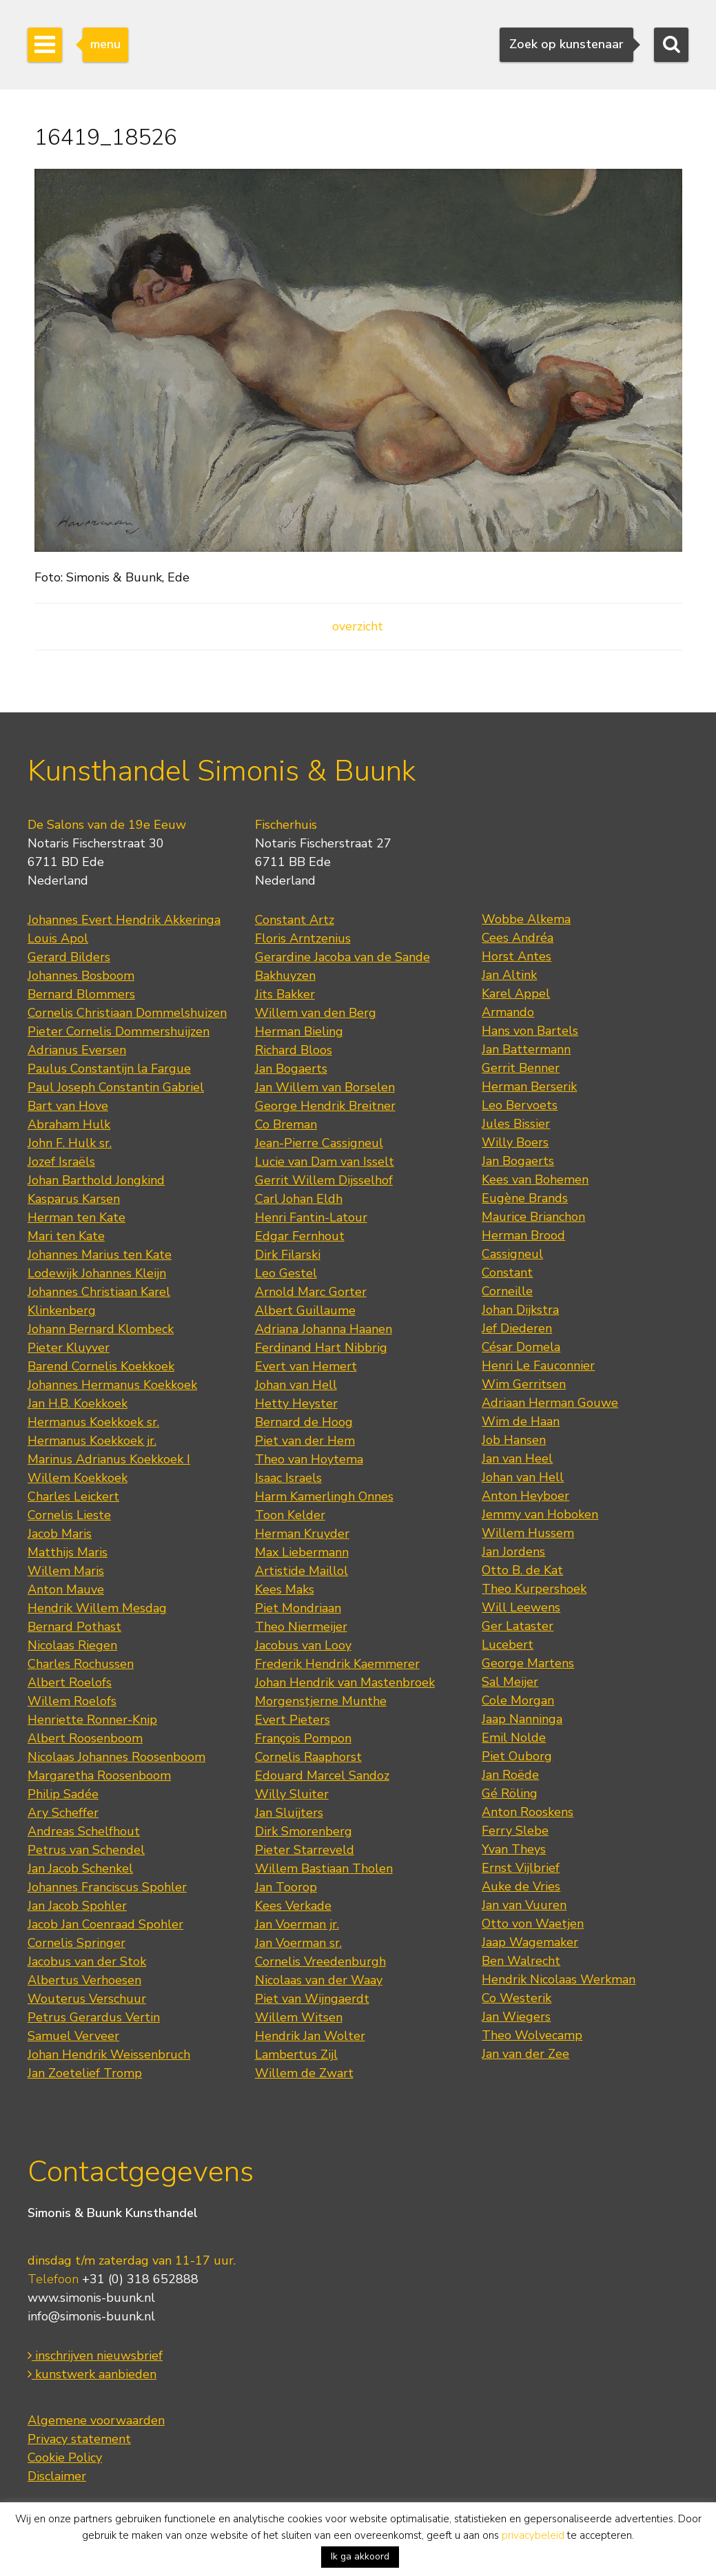  What do you see at coordinates (512, 1254) in the screenshot?
I see `Cassigneul` at bounding box center [512, 1254].